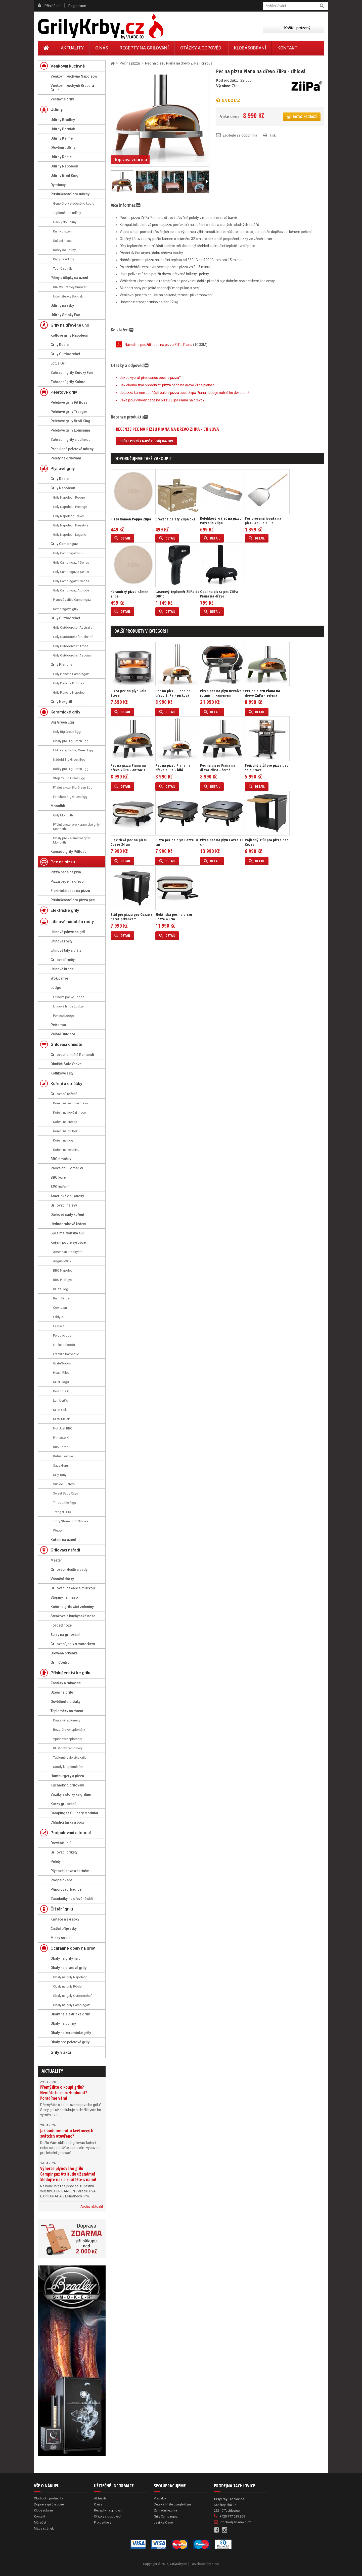  Describe the element at coordinates (67, 732) in the screenshot. I see `Grily Big Green Egg` at that location.